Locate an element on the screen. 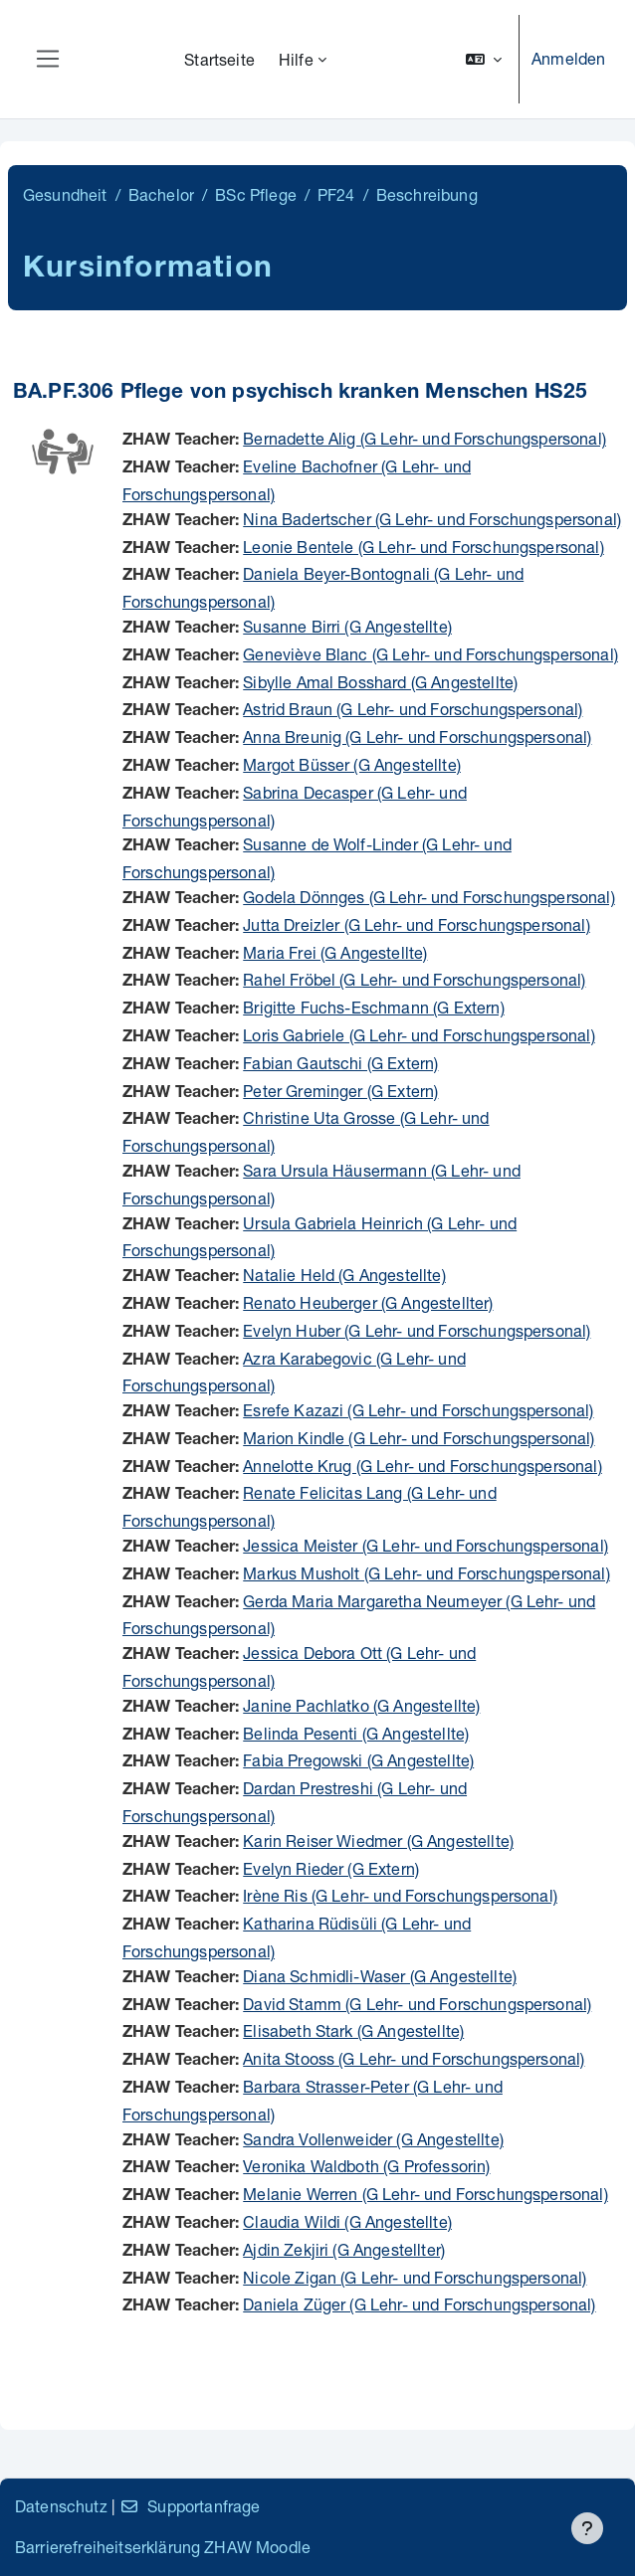 This screenshot has height=2576, width=635. BSc Pflege is located at coordinates (256, 194).